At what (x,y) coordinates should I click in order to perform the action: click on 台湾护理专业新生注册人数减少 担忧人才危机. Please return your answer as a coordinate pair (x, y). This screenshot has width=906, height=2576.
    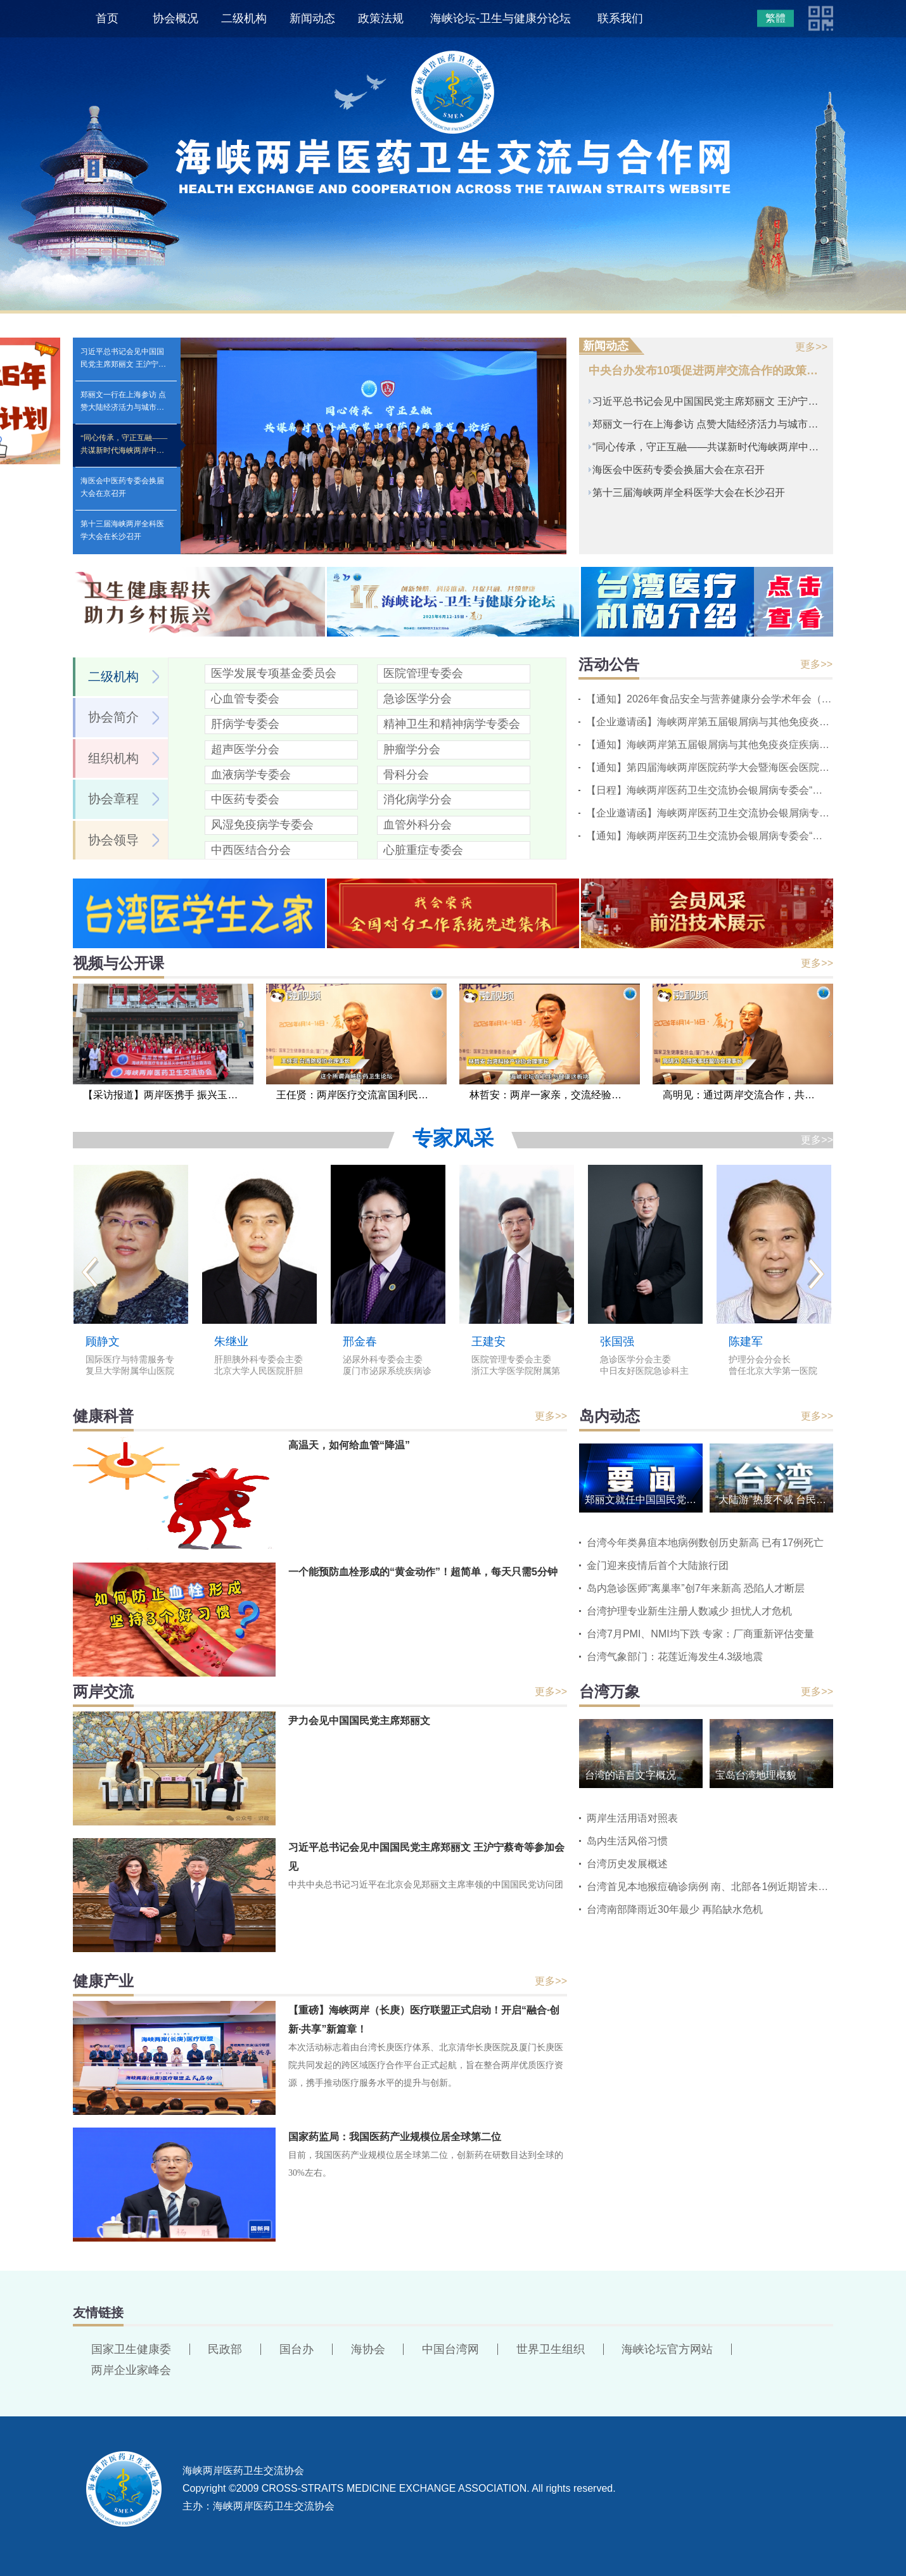
    Looking at the image, I should click on (689, 1611).